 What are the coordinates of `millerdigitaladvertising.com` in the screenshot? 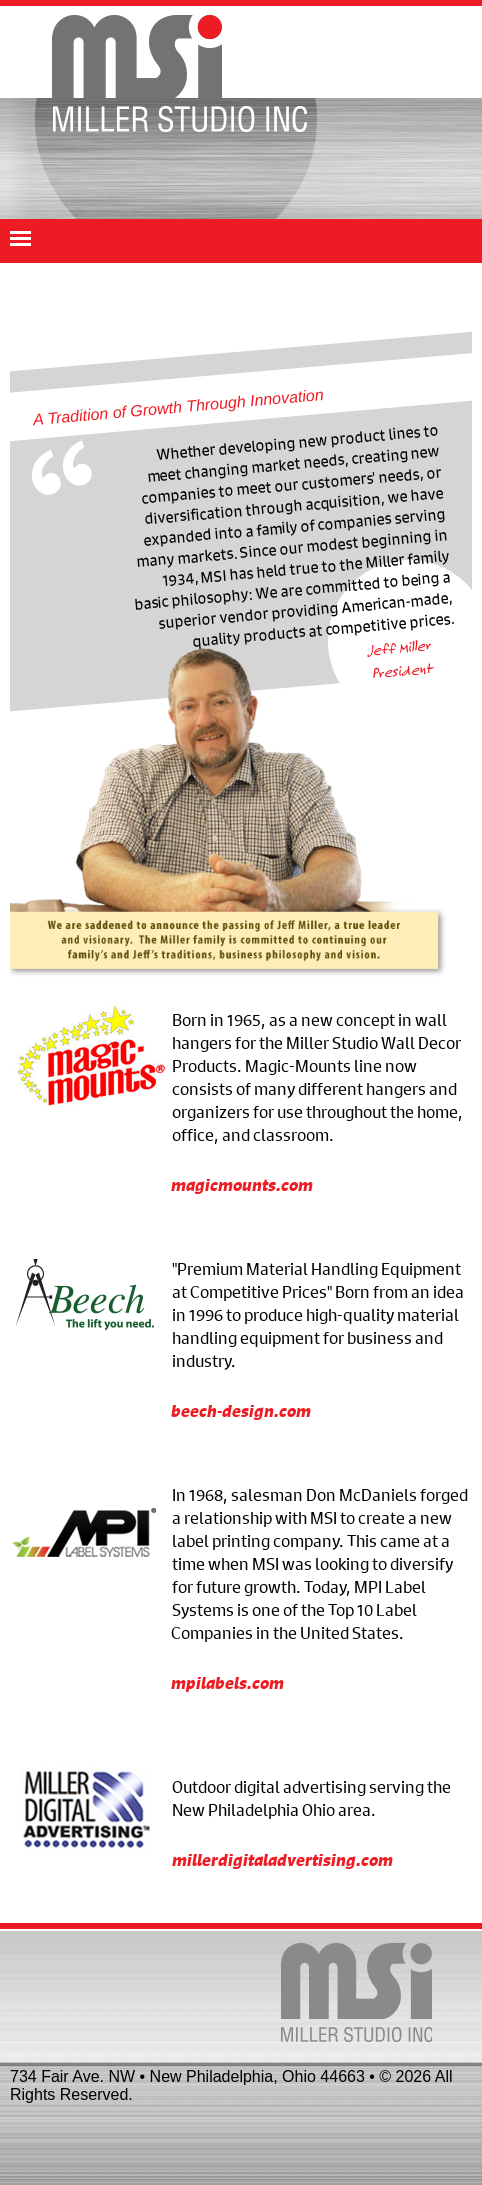 It's located at (282, 1859).